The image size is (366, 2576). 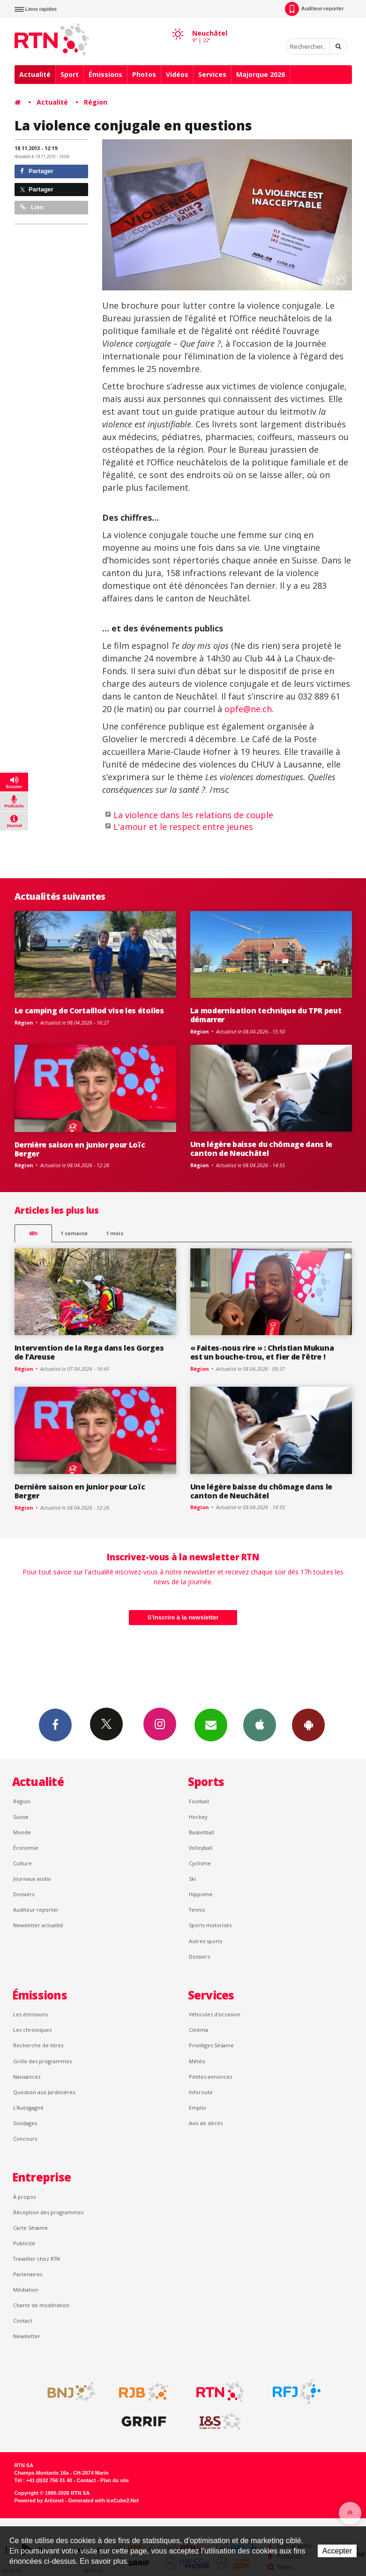 I want to click on Dossiers, so click(x=23, y=1894).